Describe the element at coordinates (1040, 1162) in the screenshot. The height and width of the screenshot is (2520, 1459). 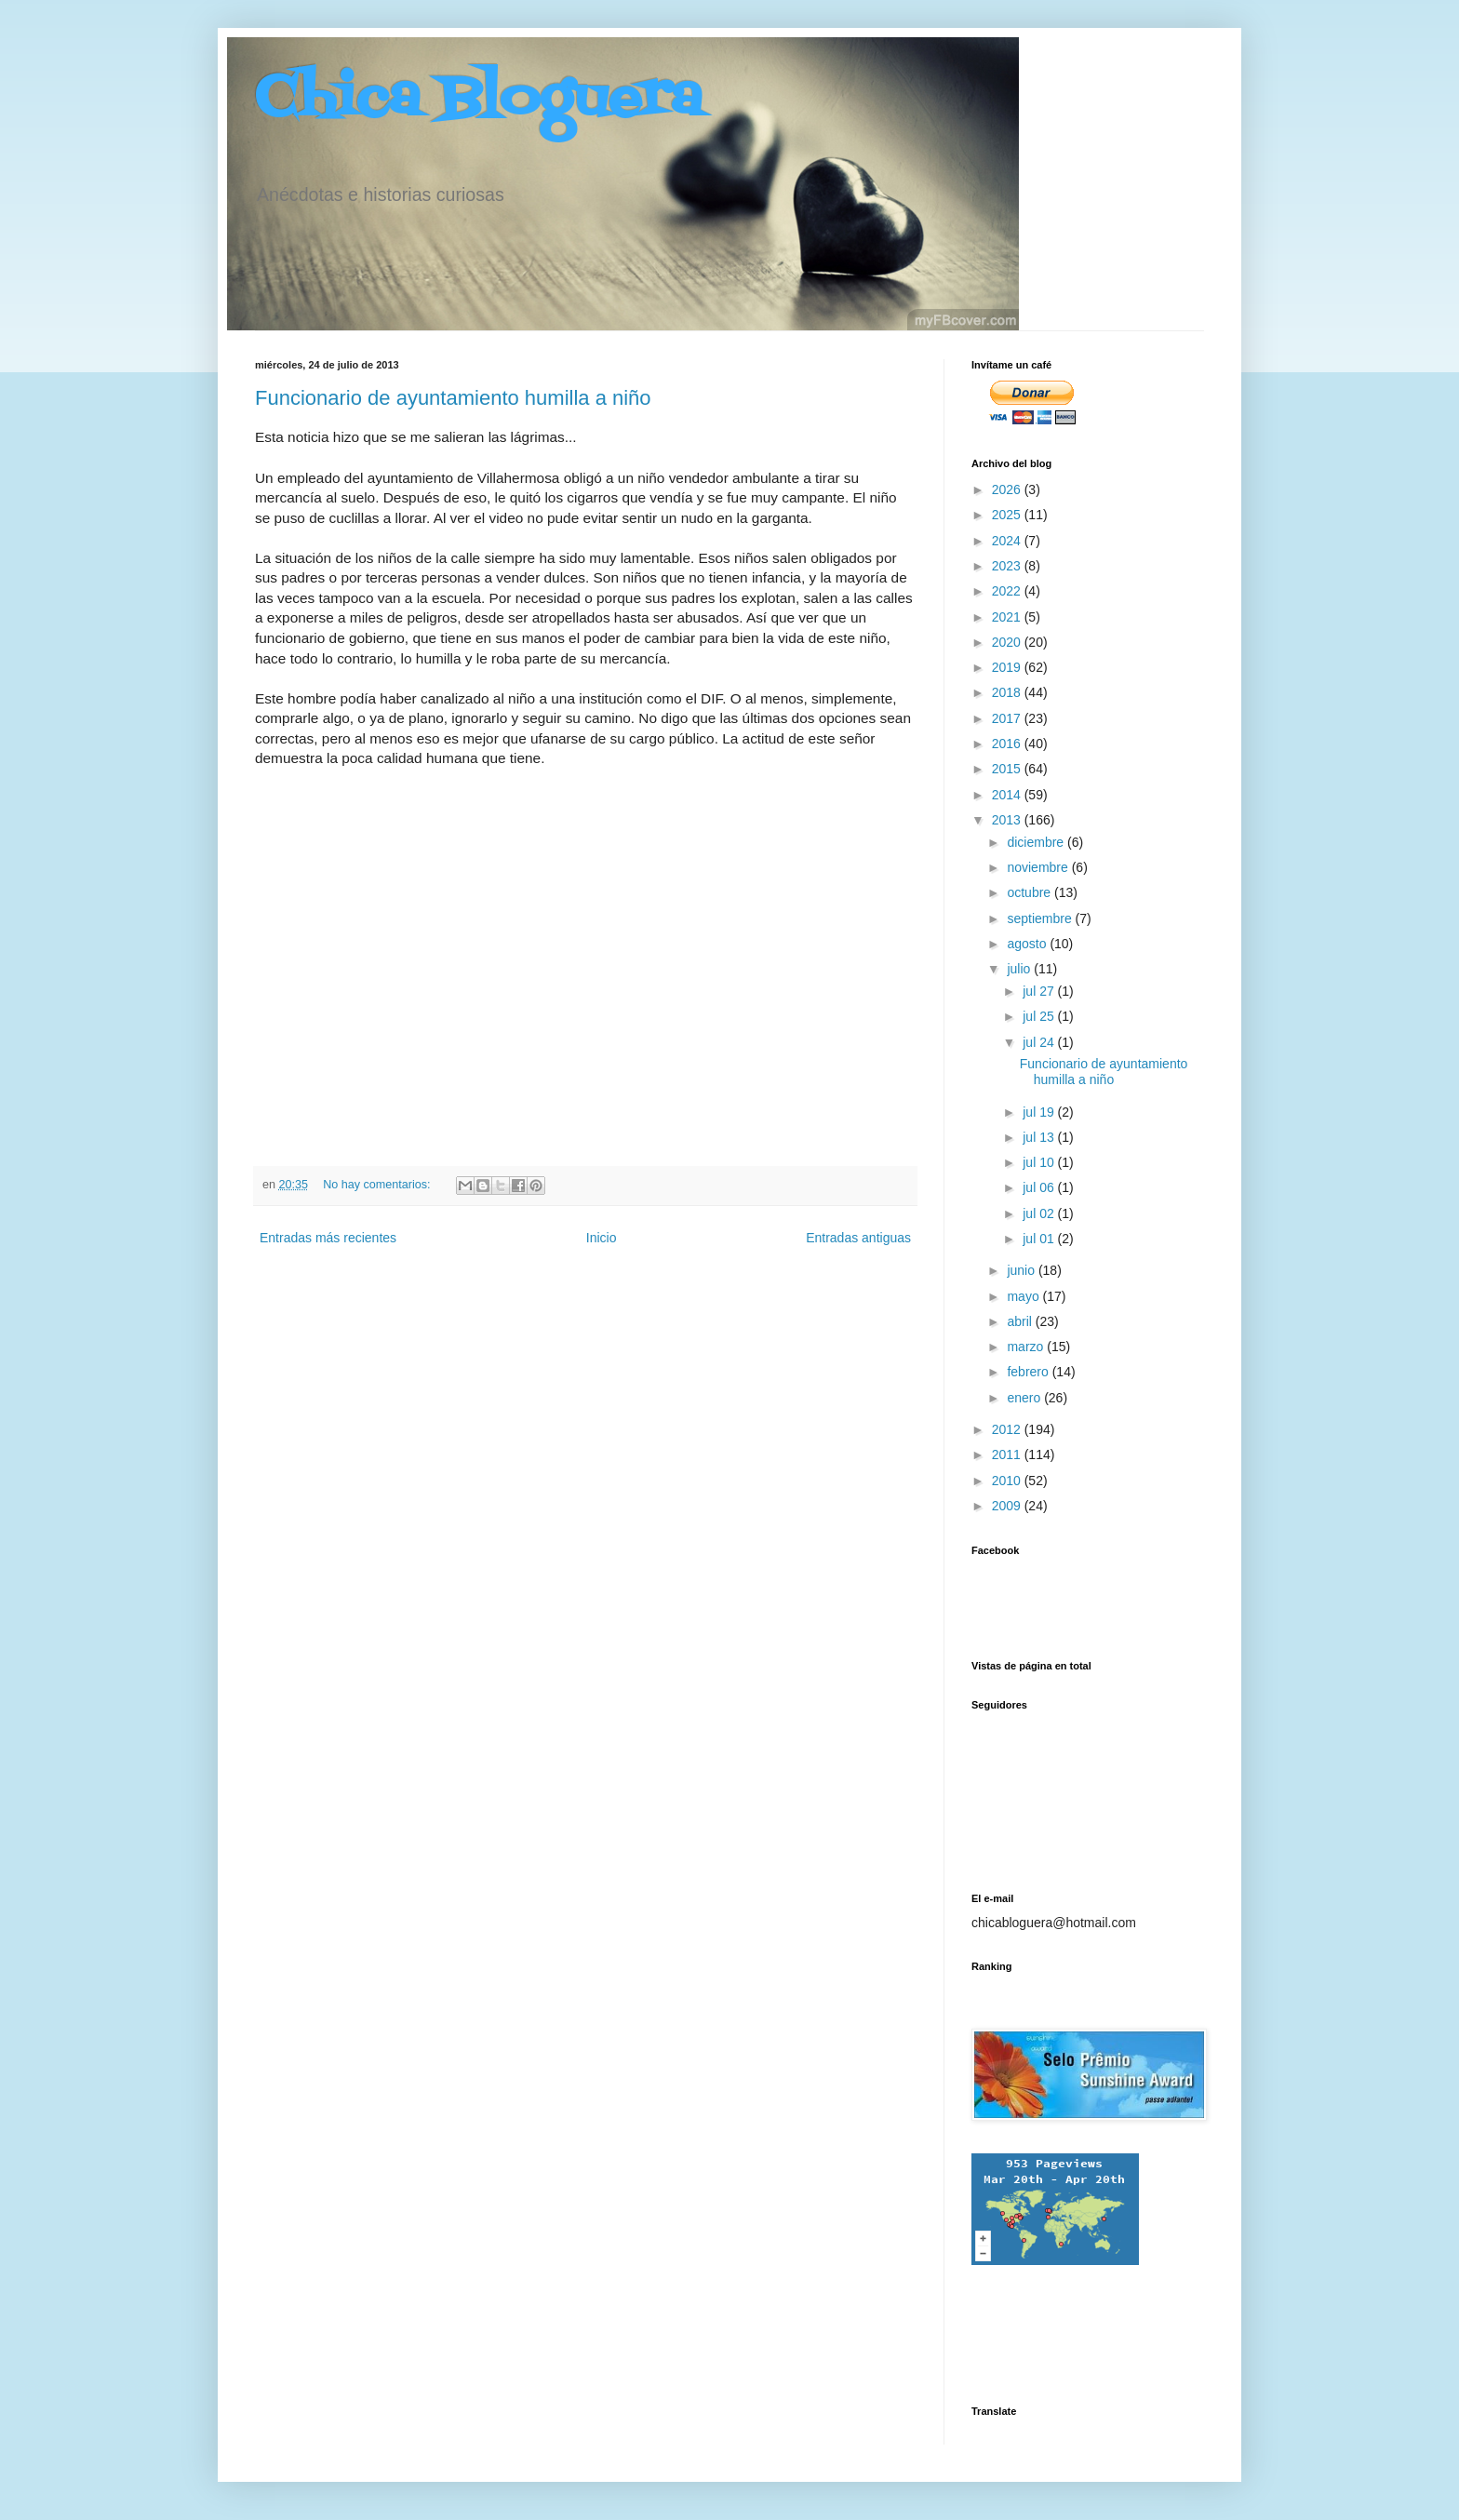
I see `jul 10` at that location.